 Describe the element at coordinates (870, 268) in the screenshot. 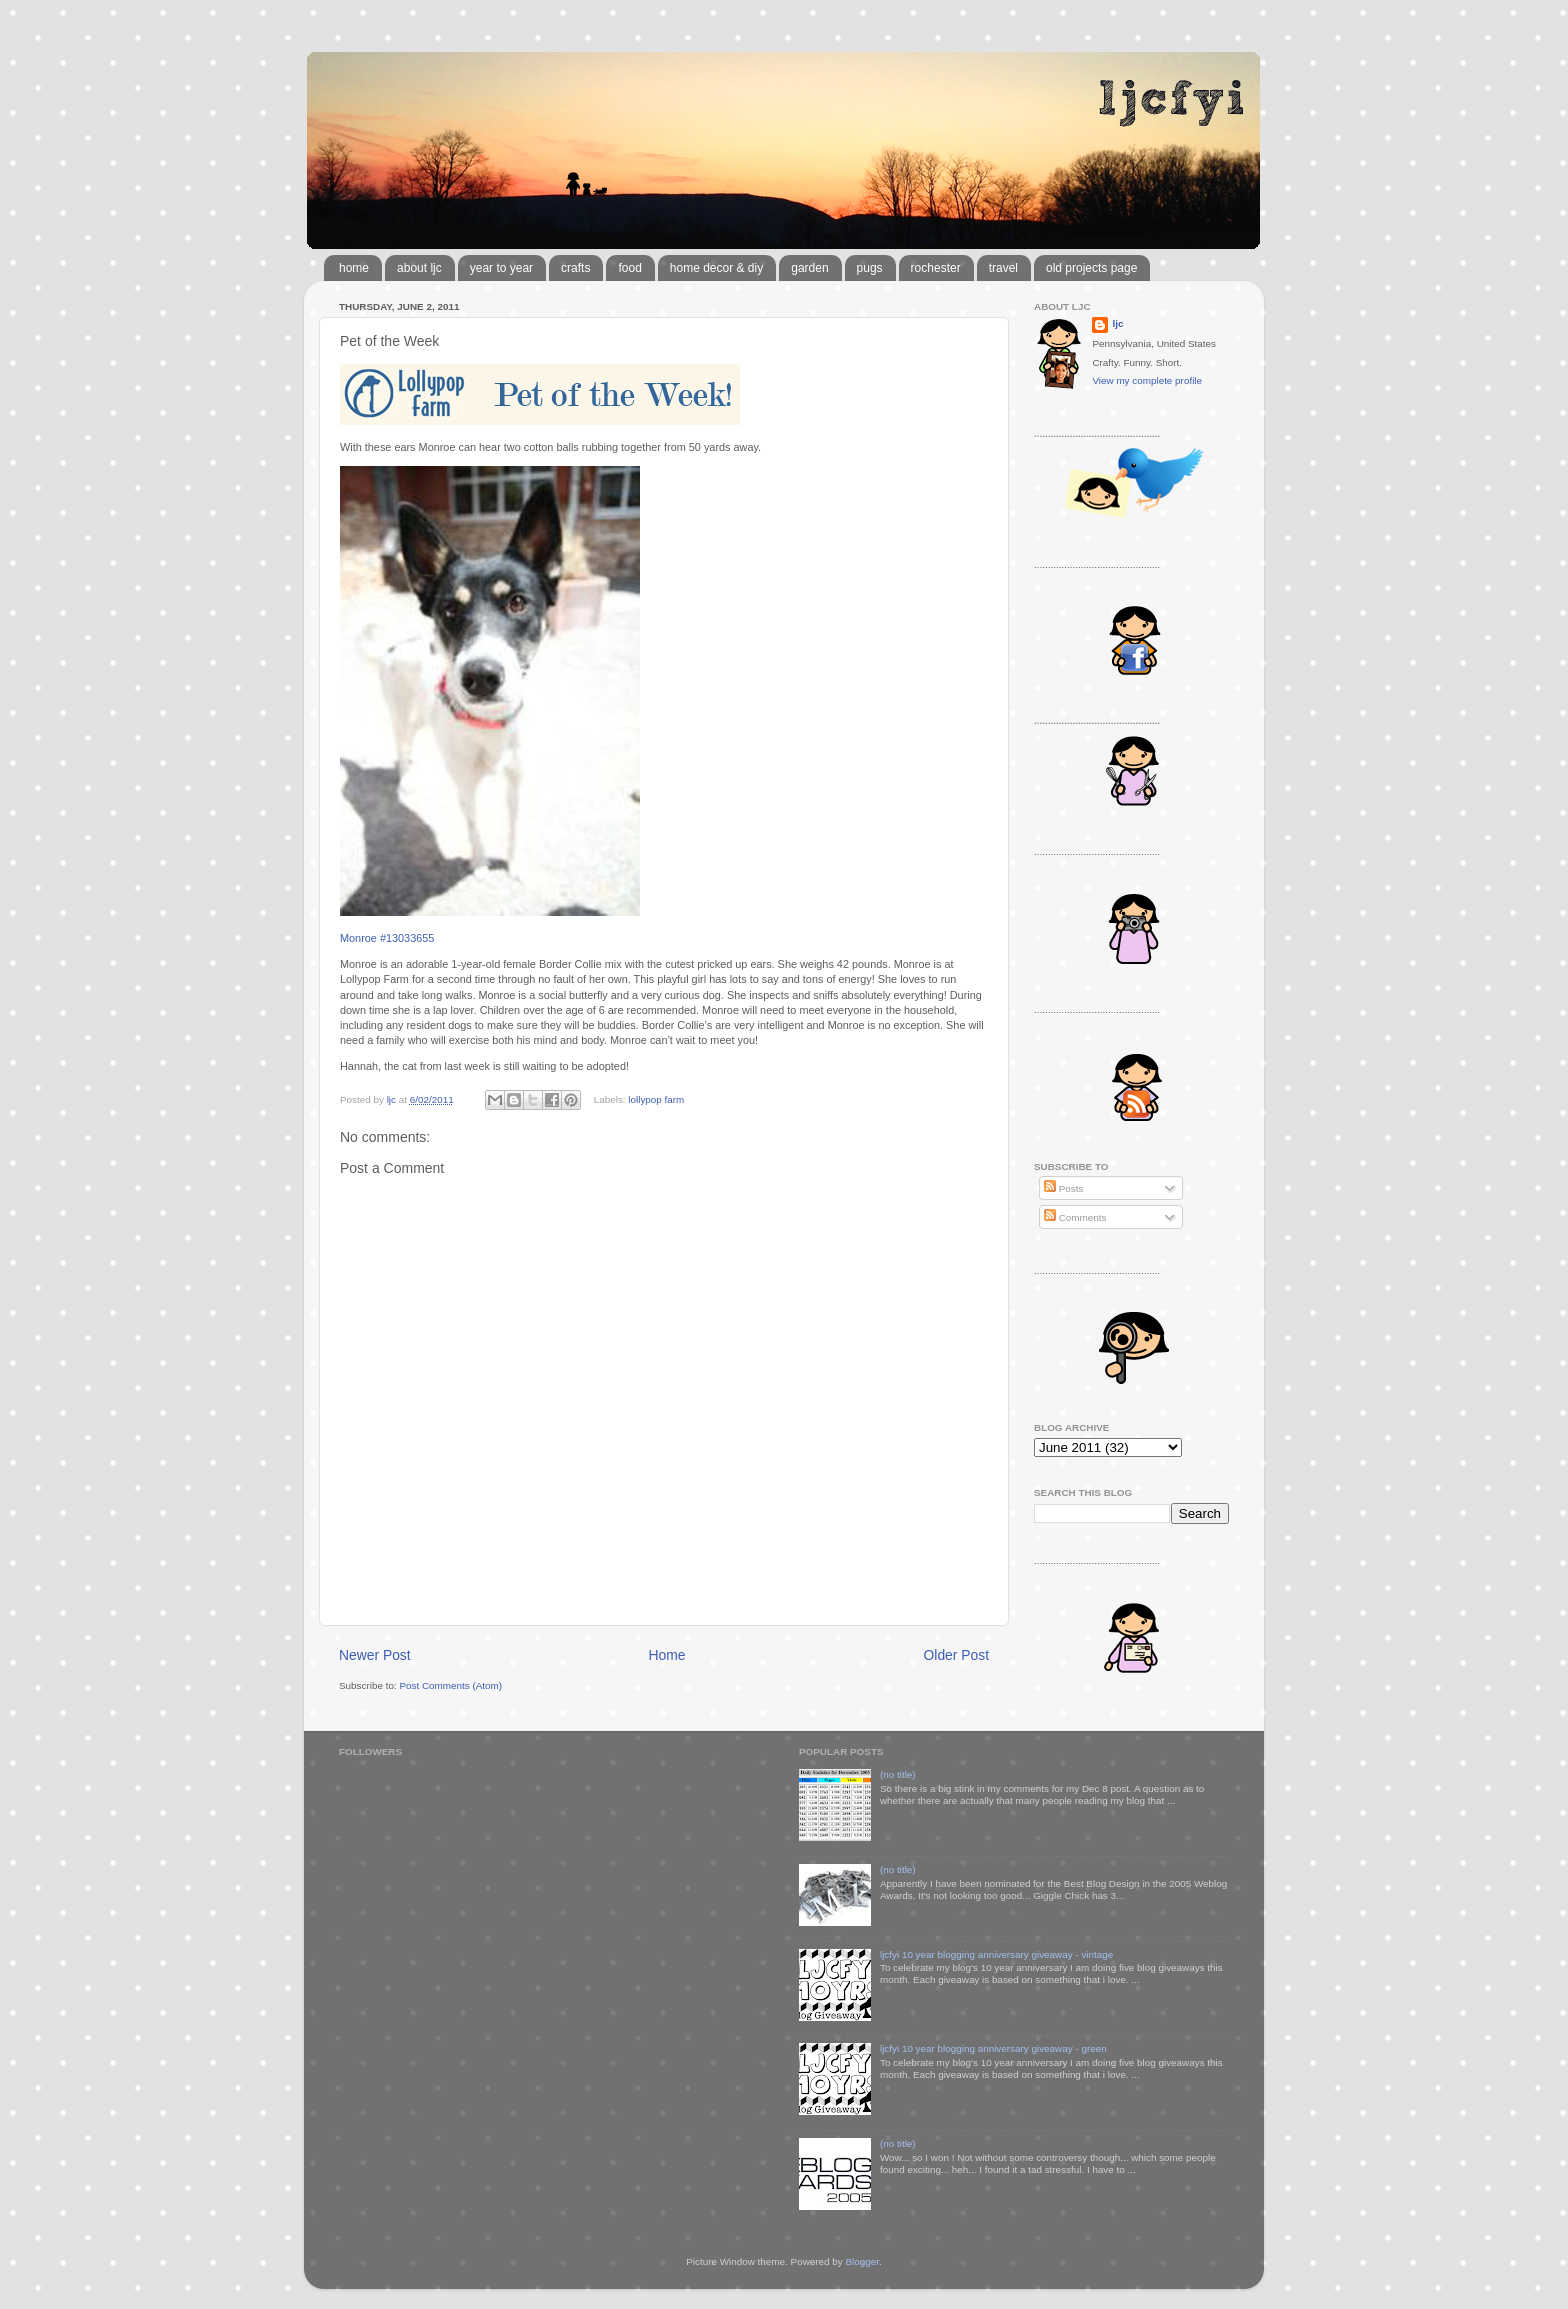

I see `pugs` at that location.